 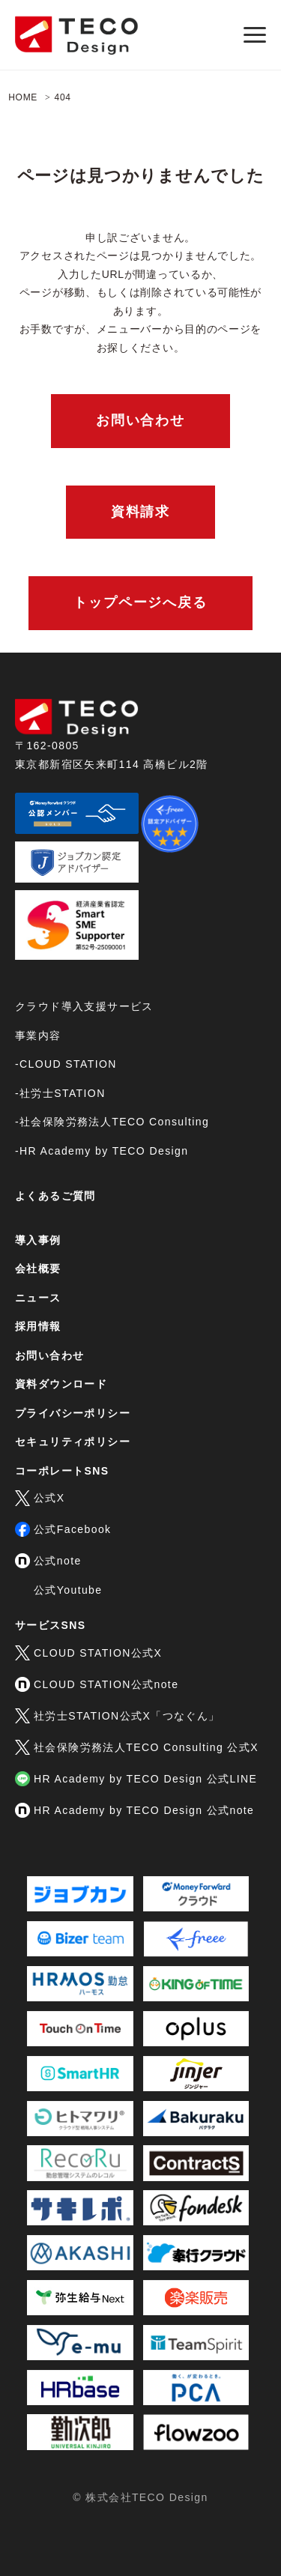 What do you see at coordinates (66, 1064) in the screenshot?
I see `-CLOUD STATION` at bounding box center [66, 1064].